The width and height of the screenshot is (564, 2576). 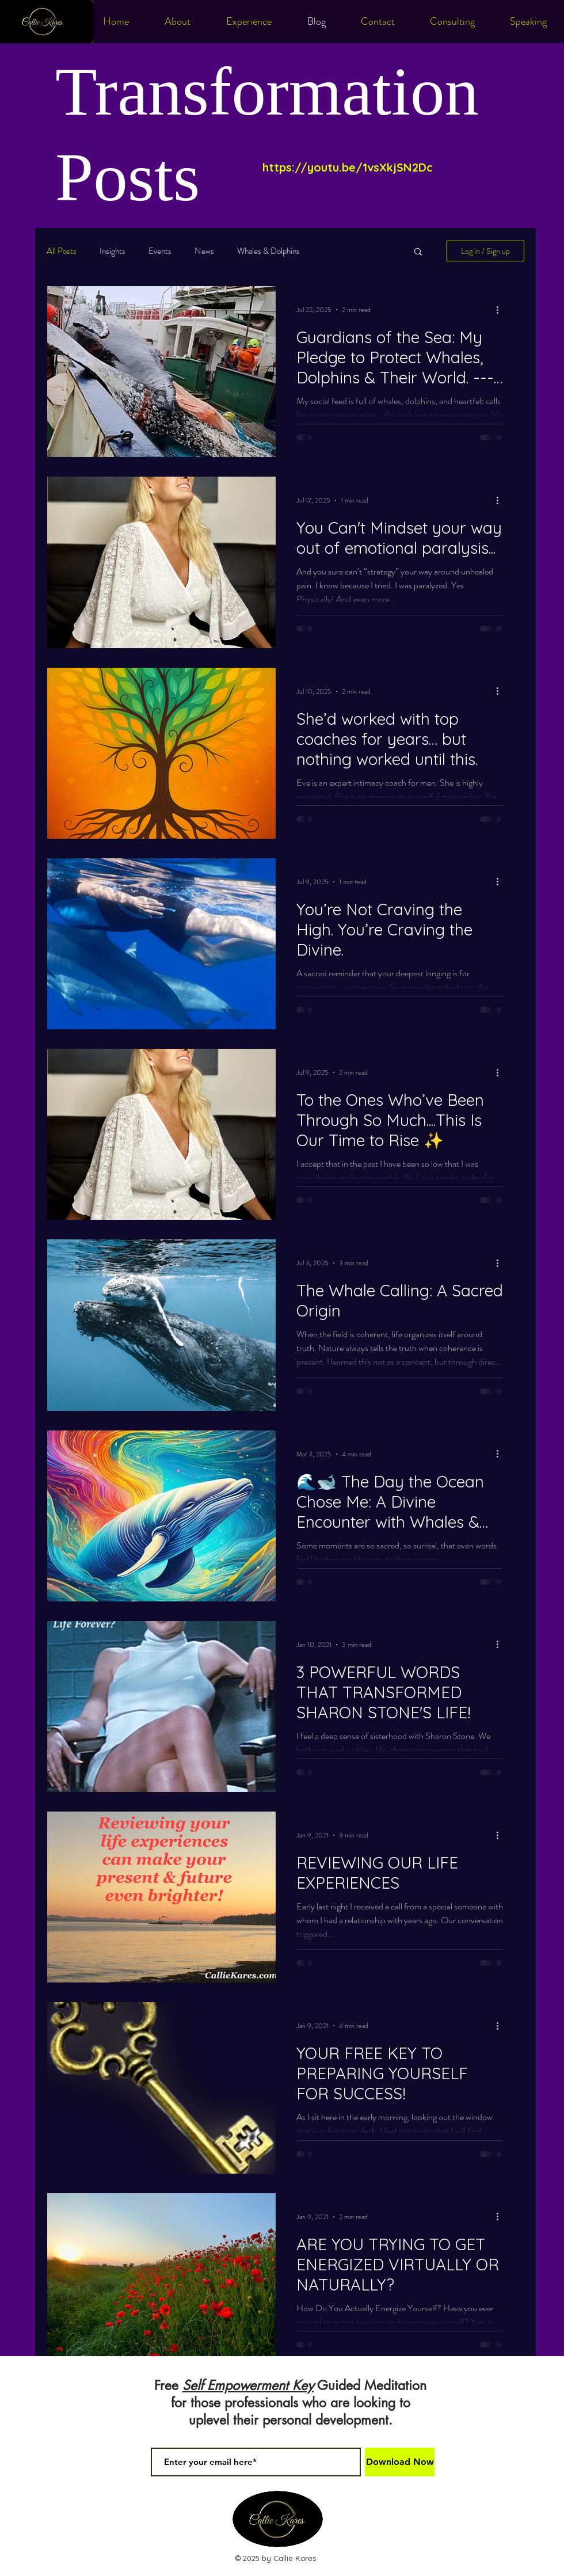 I want to click on [More actions], so click(x=501, y=310).